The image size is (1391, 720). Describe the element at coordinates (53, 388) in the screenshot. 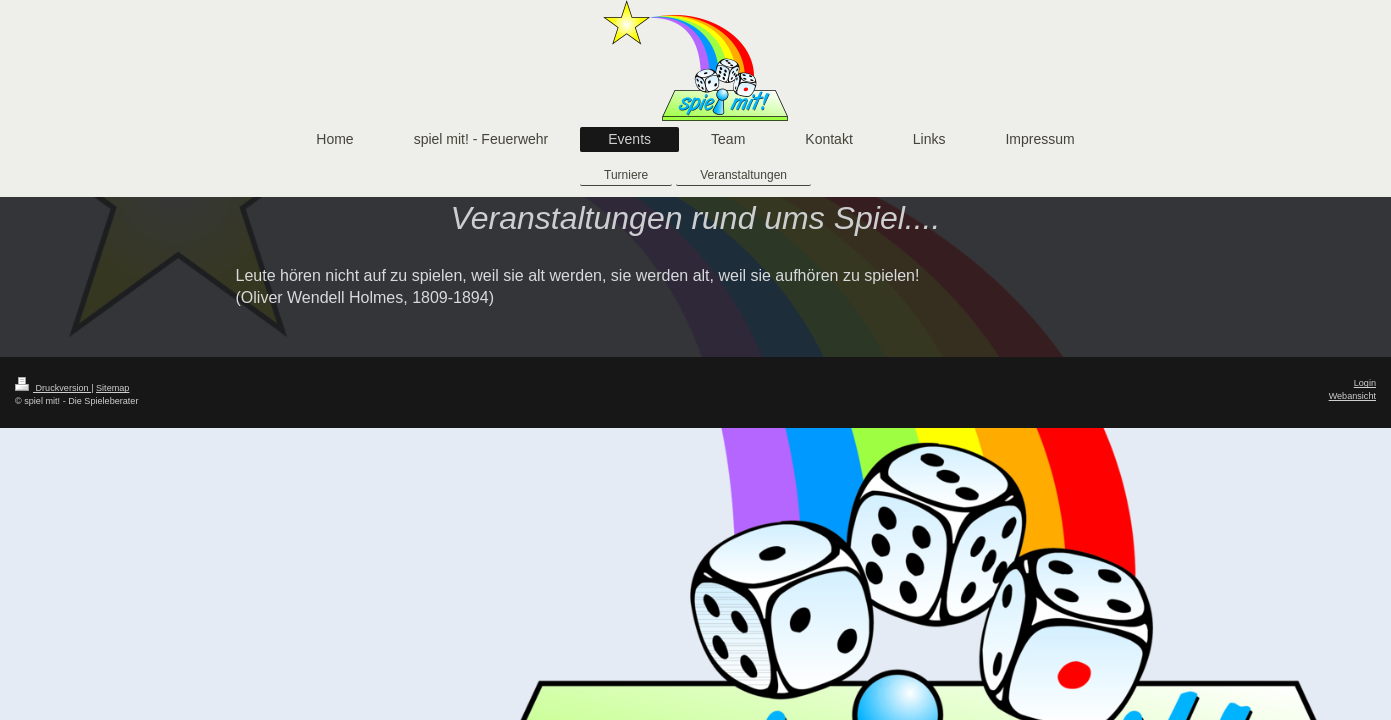

I see `Druckversion` at that location.